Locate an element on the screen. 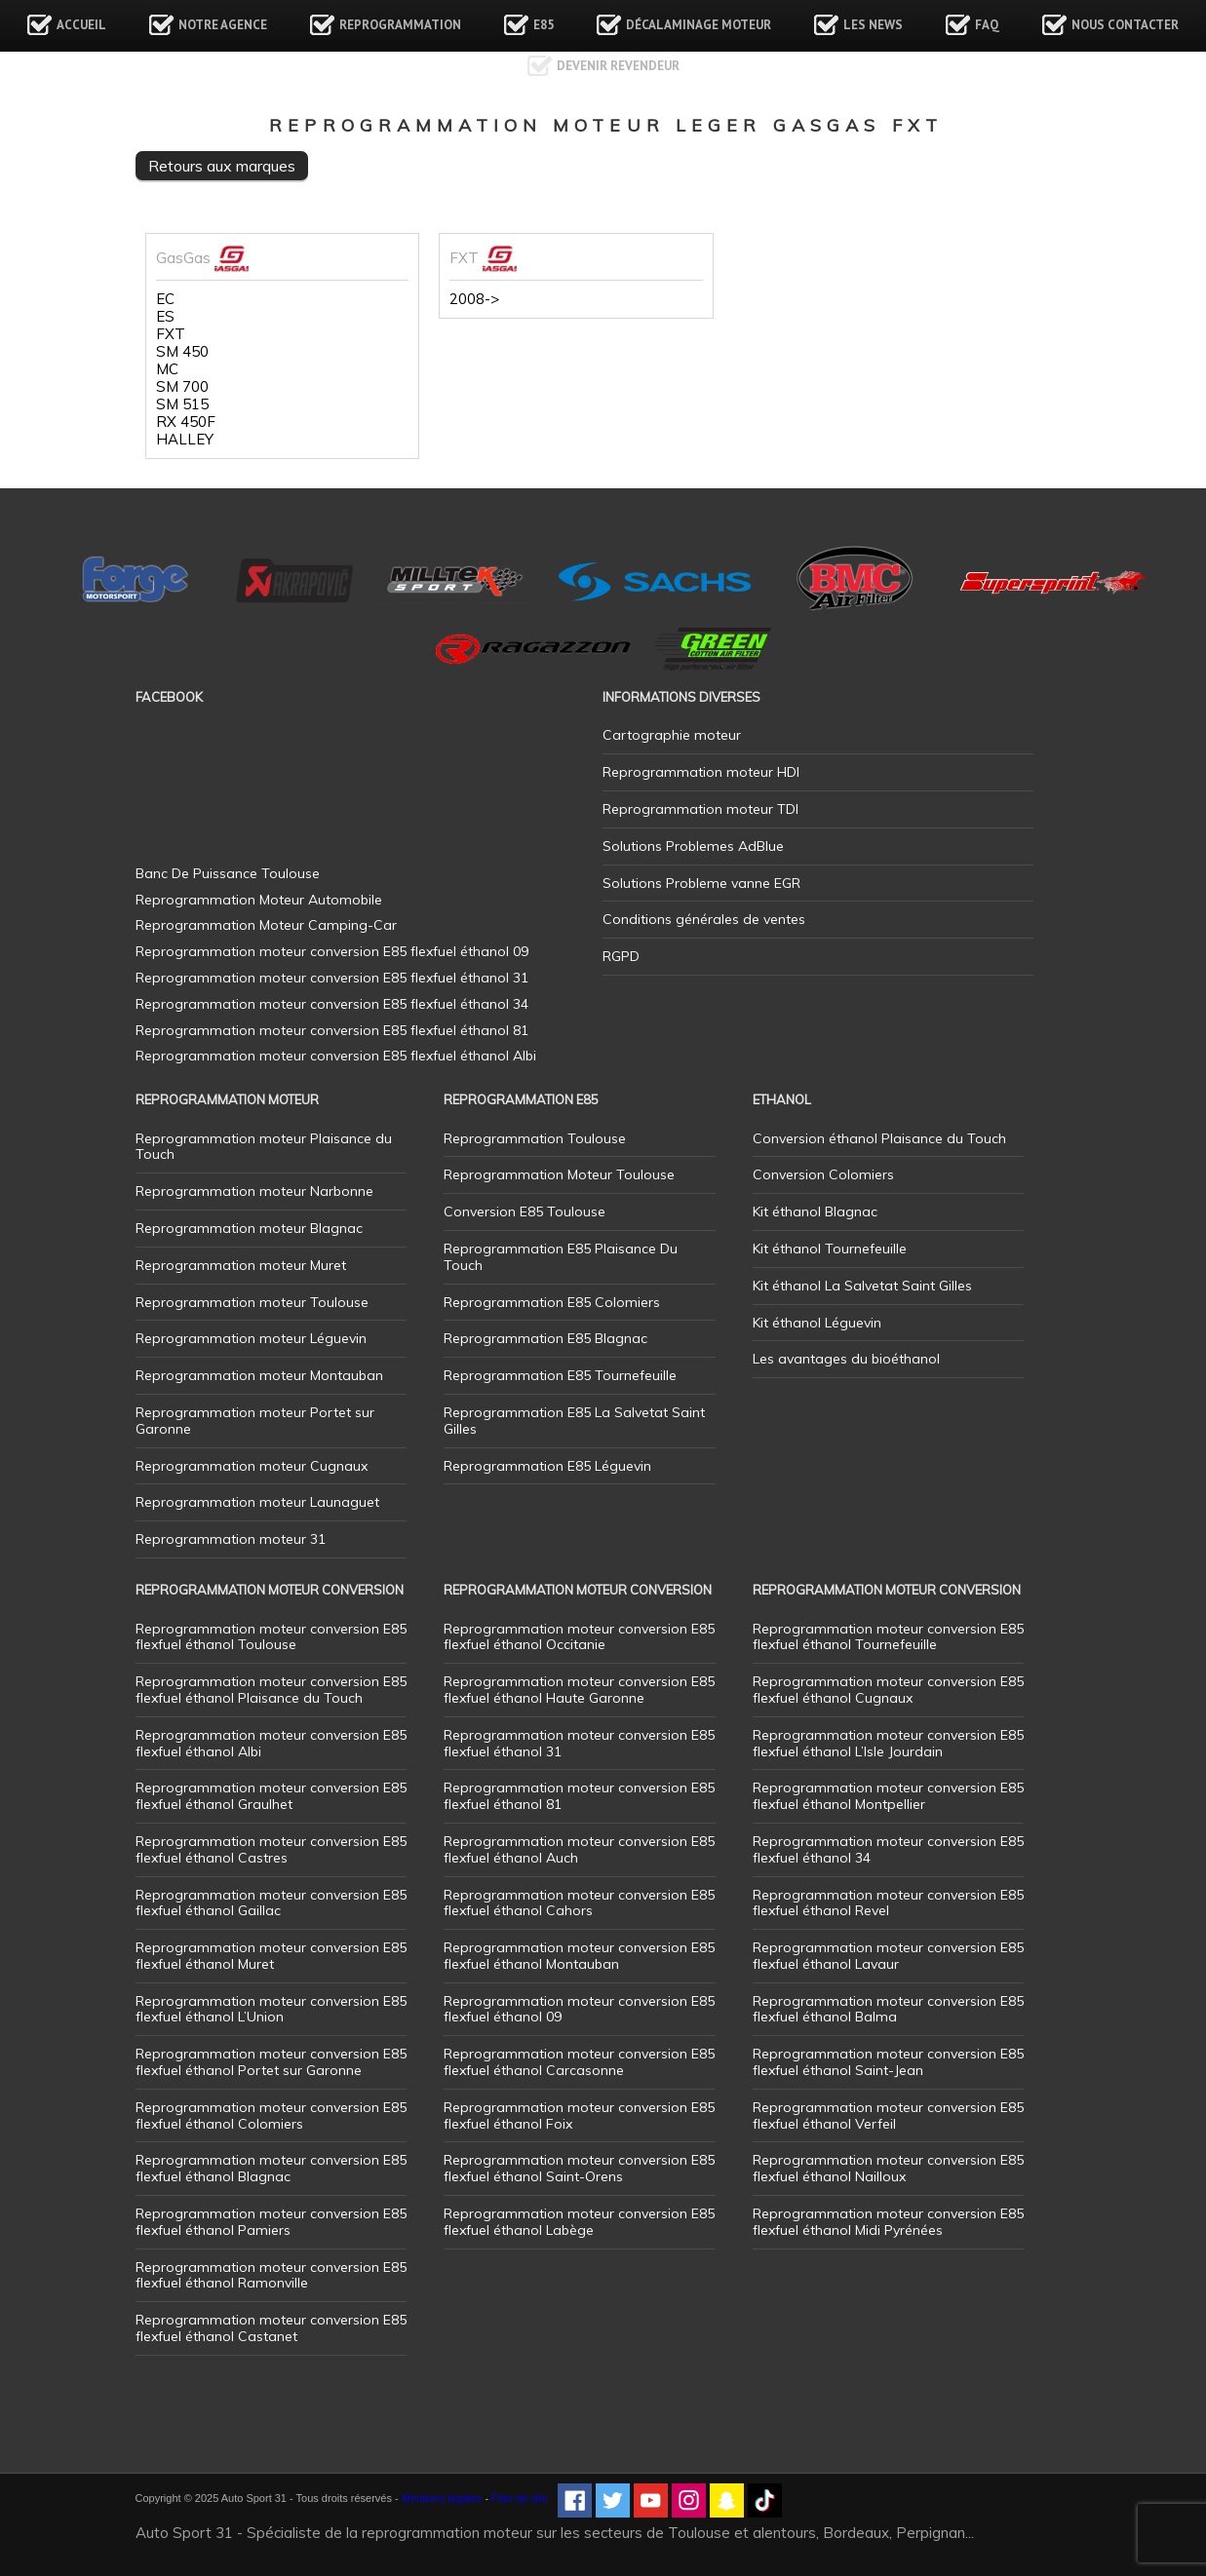  Reprogrammation moteur conversion E85 flexfuel éthanol Blagnac is located at coordinates (271, 2168).